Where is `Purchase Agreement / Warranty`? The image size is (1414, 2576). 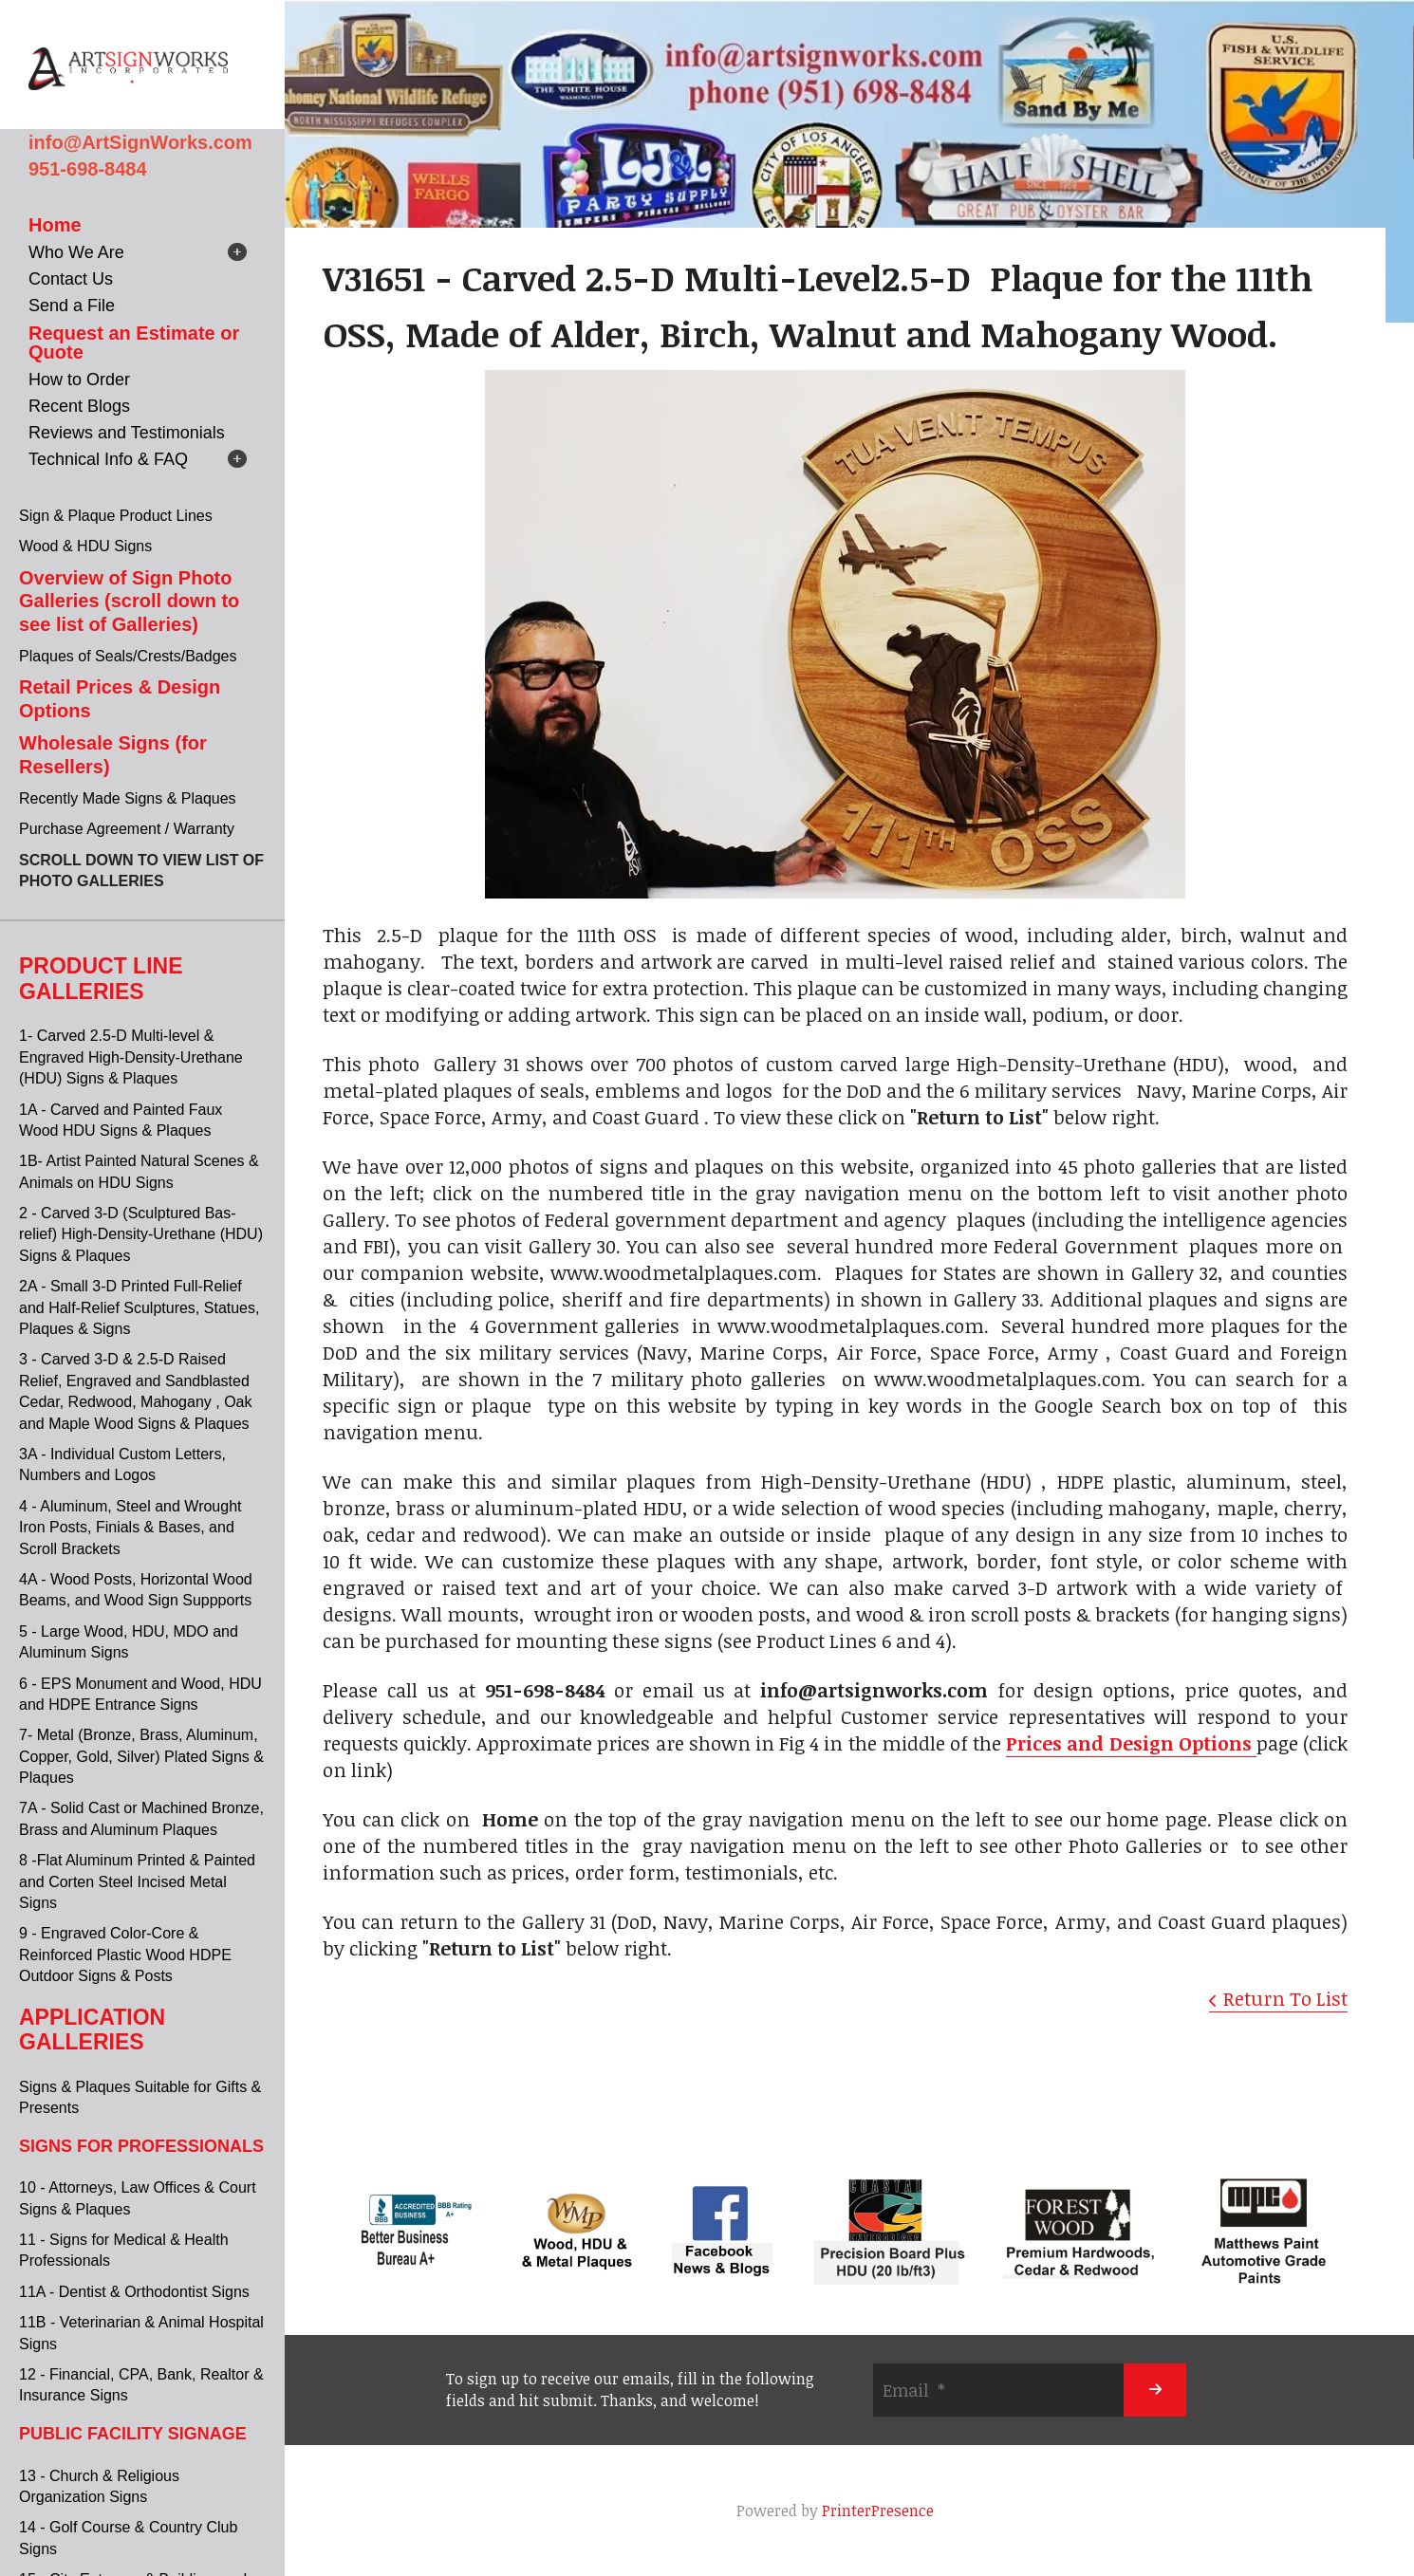 Purchase Agreement / Warranty is located at coordinates (126, 829).